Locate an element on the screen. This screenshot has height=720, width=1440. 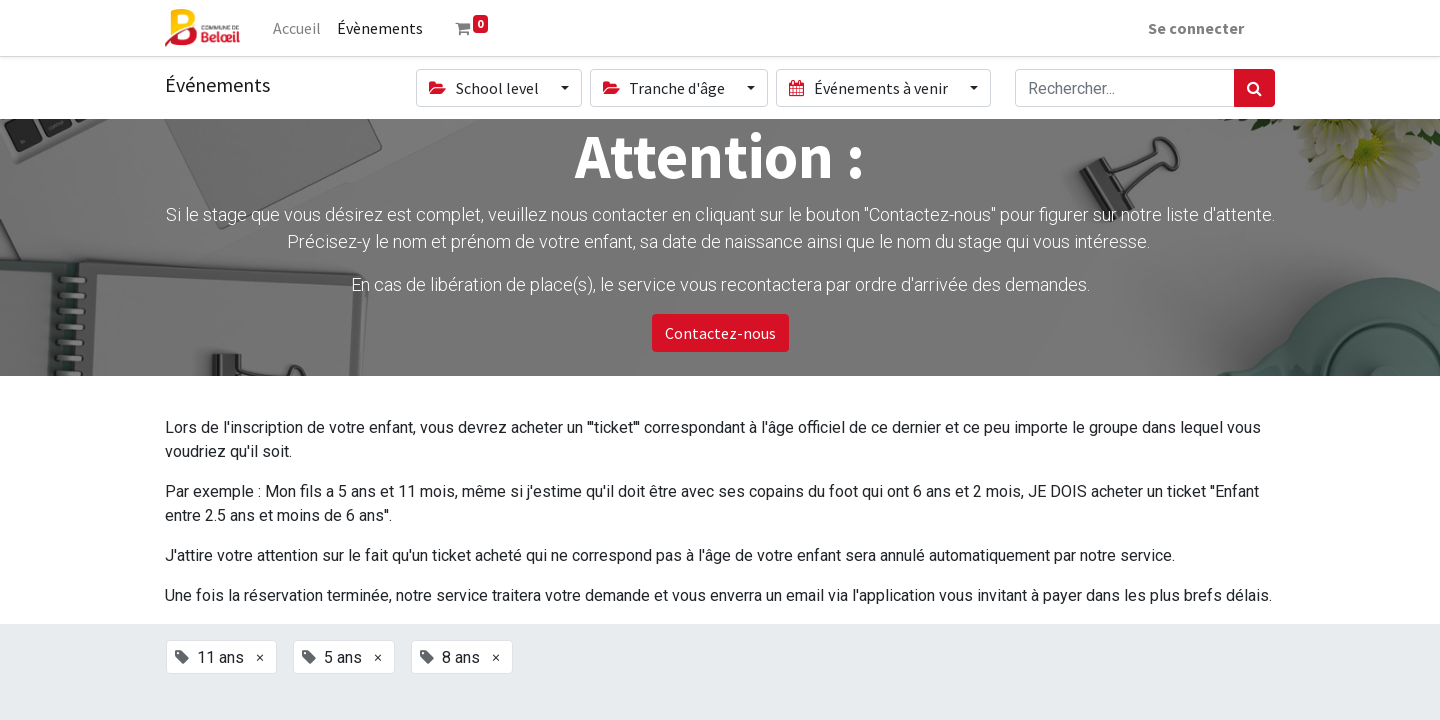
Tranche d'âge [button] is located at coordinates (665, 88).